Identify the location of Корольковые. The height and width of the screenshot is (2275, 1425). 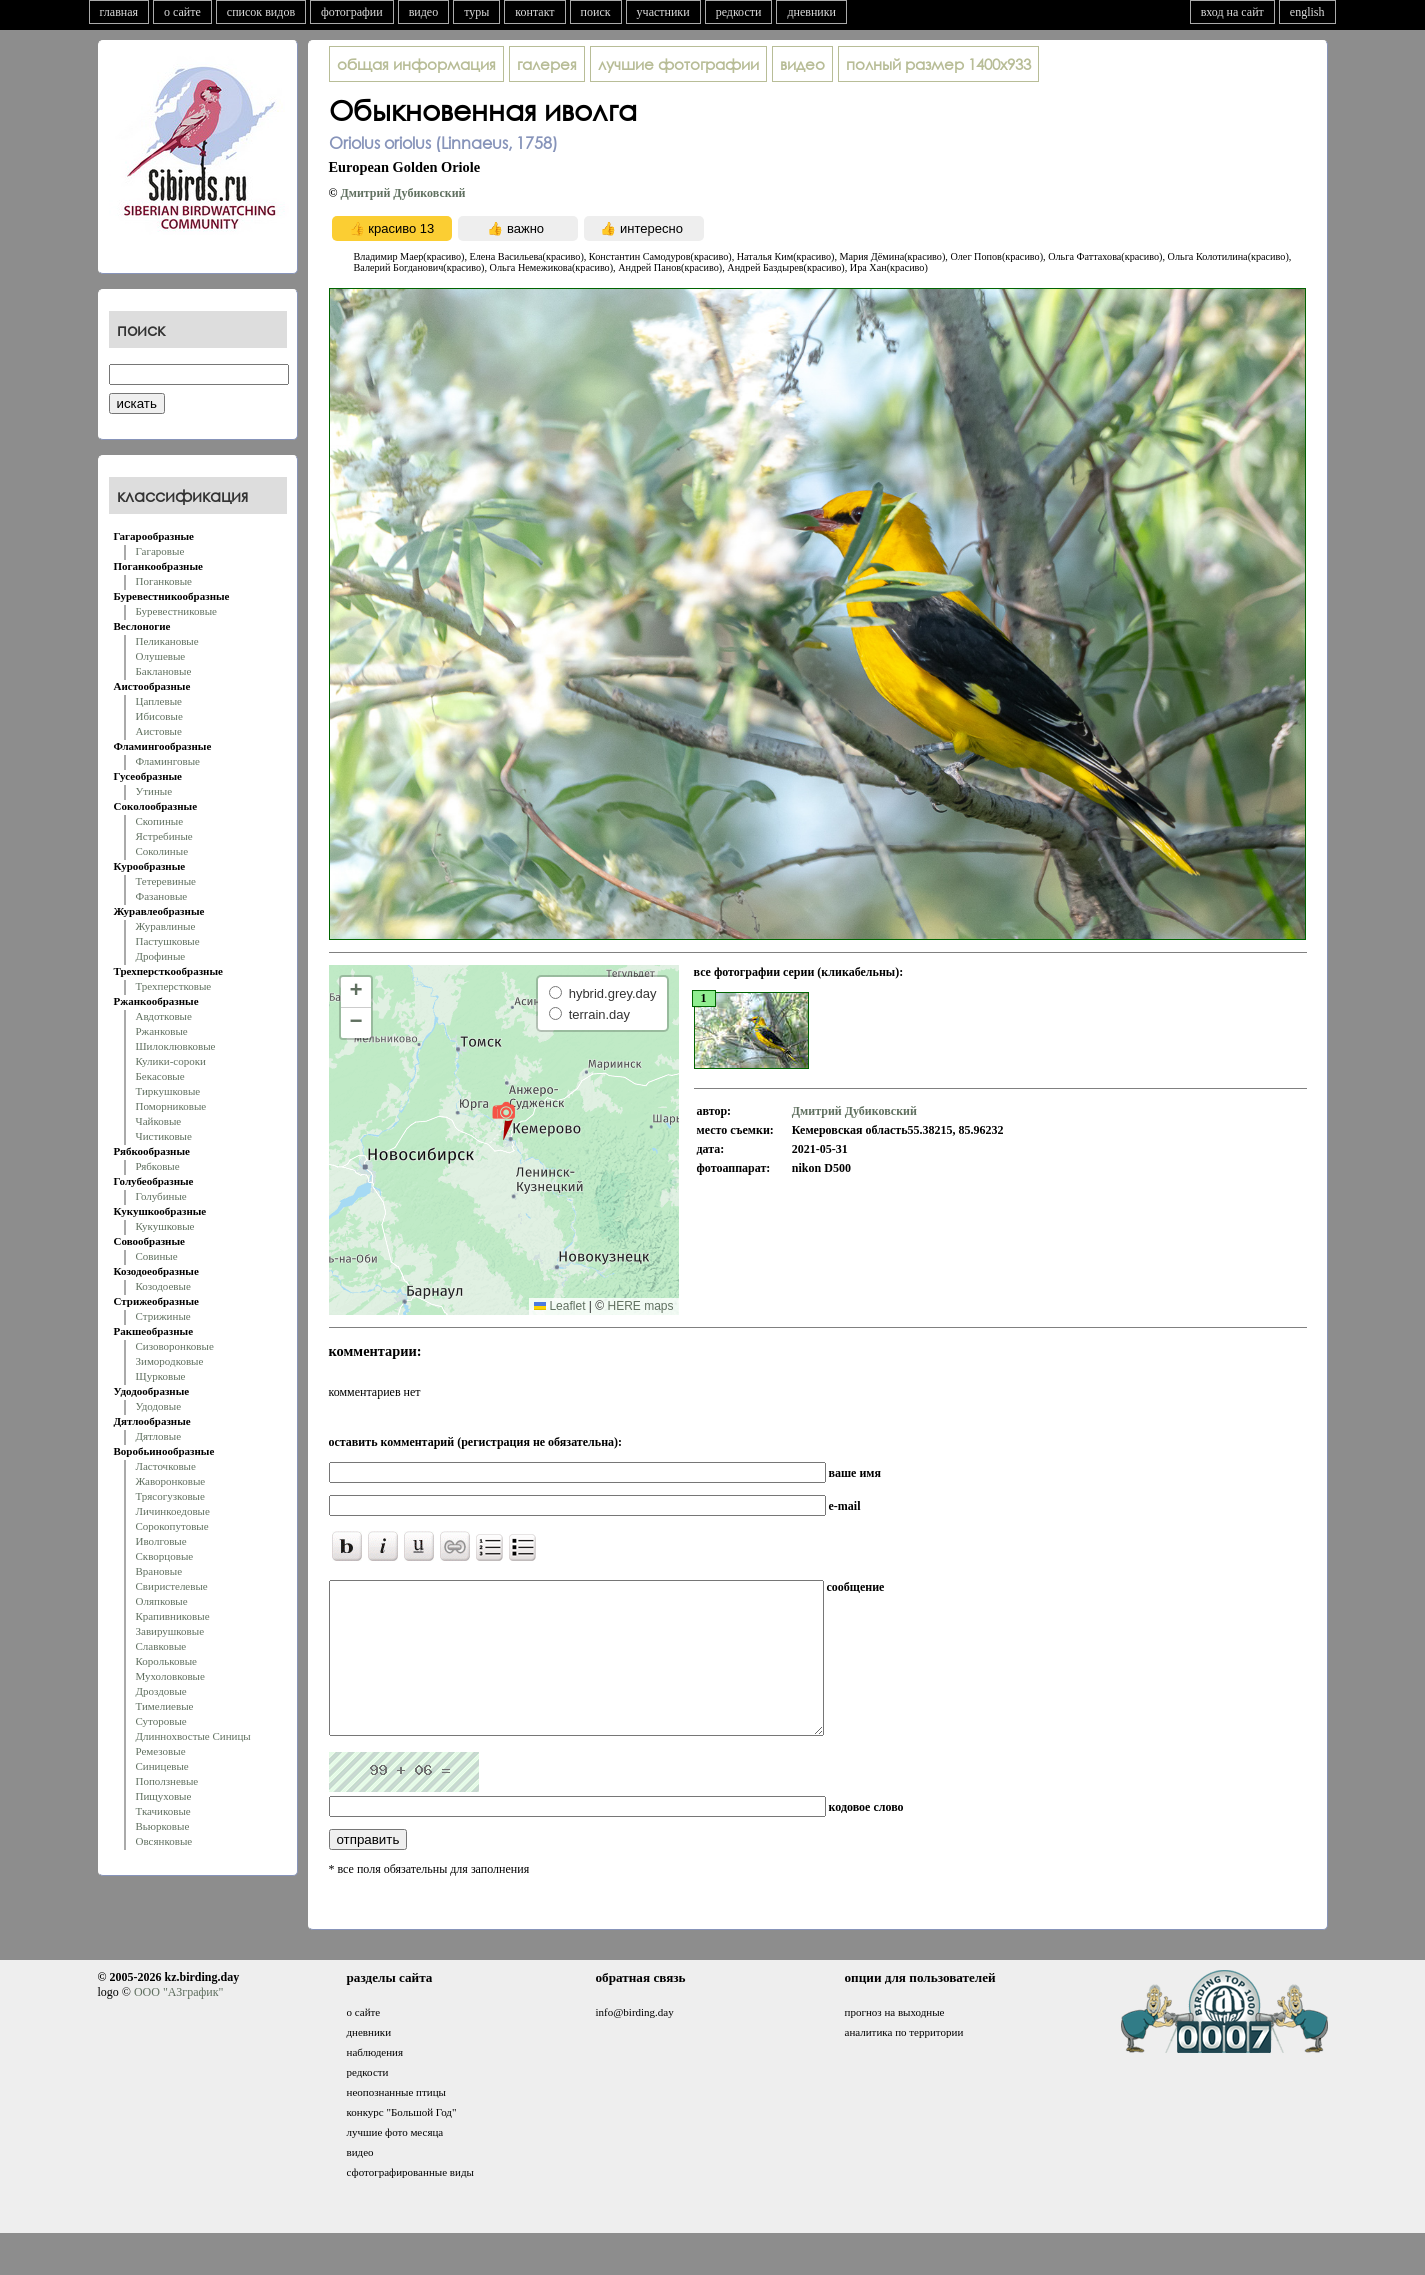
(166, 1661).